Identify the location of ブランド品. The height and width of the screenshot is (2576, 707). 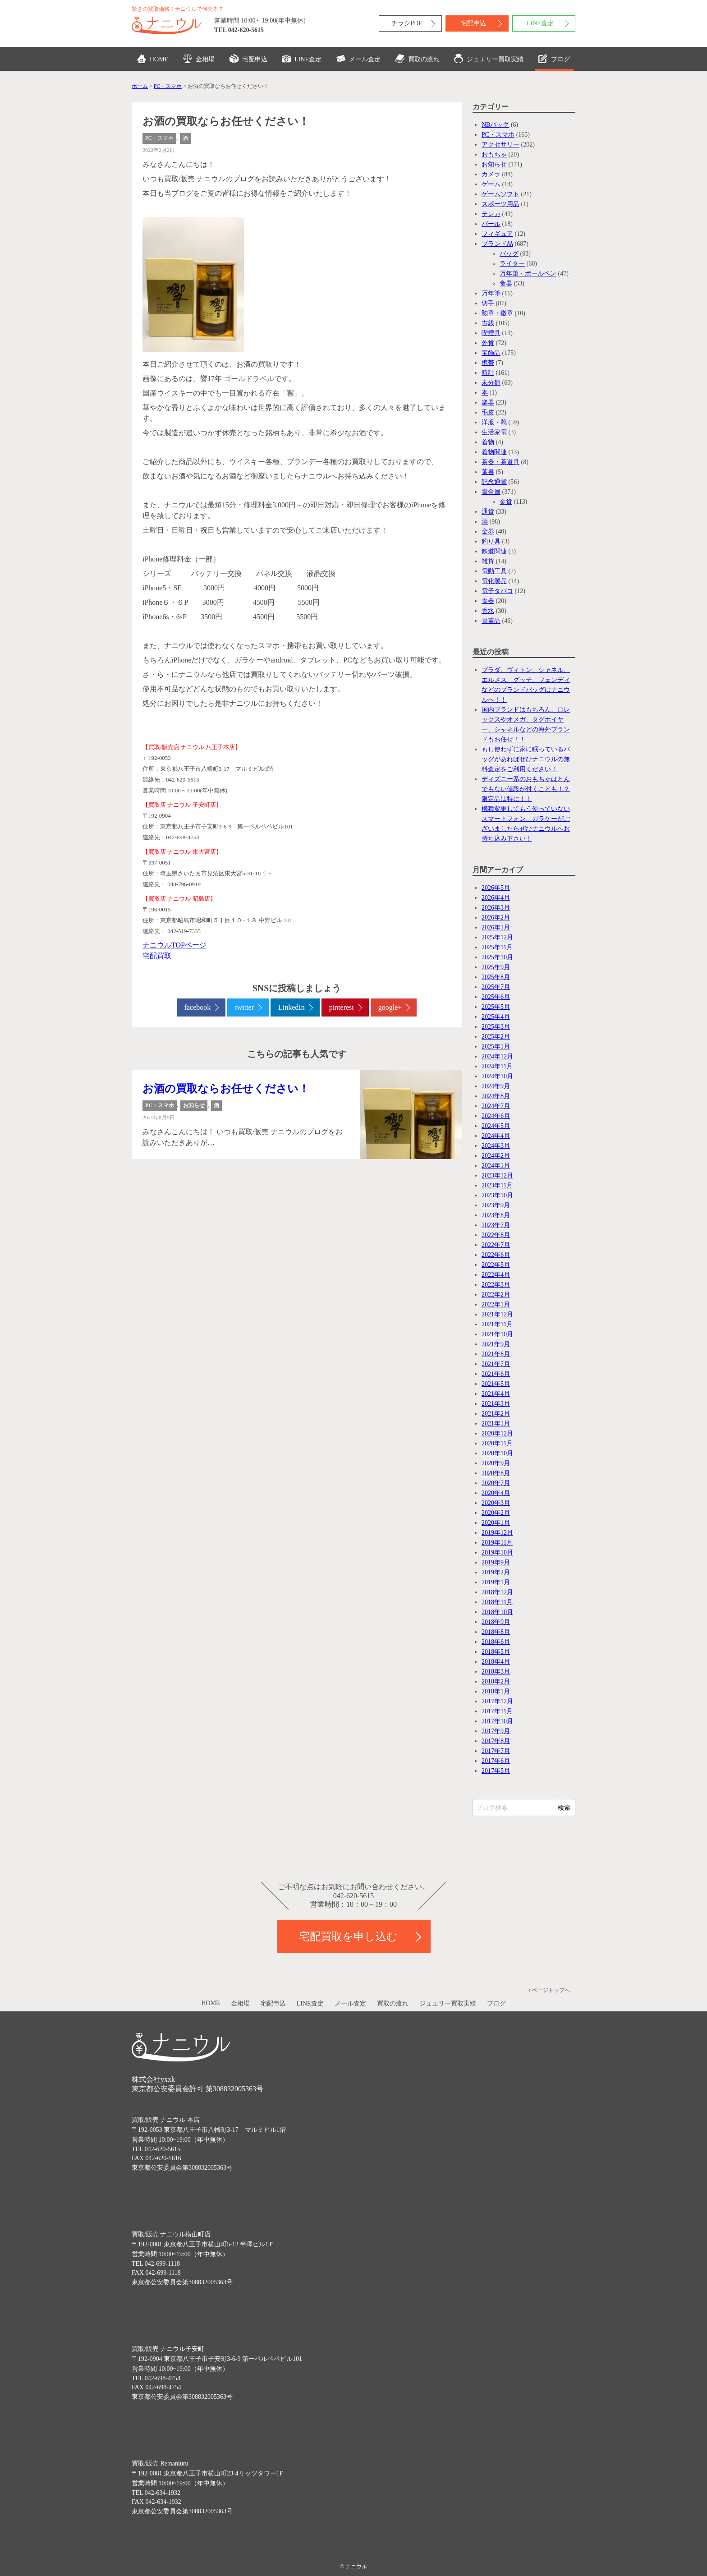
(497, 243).